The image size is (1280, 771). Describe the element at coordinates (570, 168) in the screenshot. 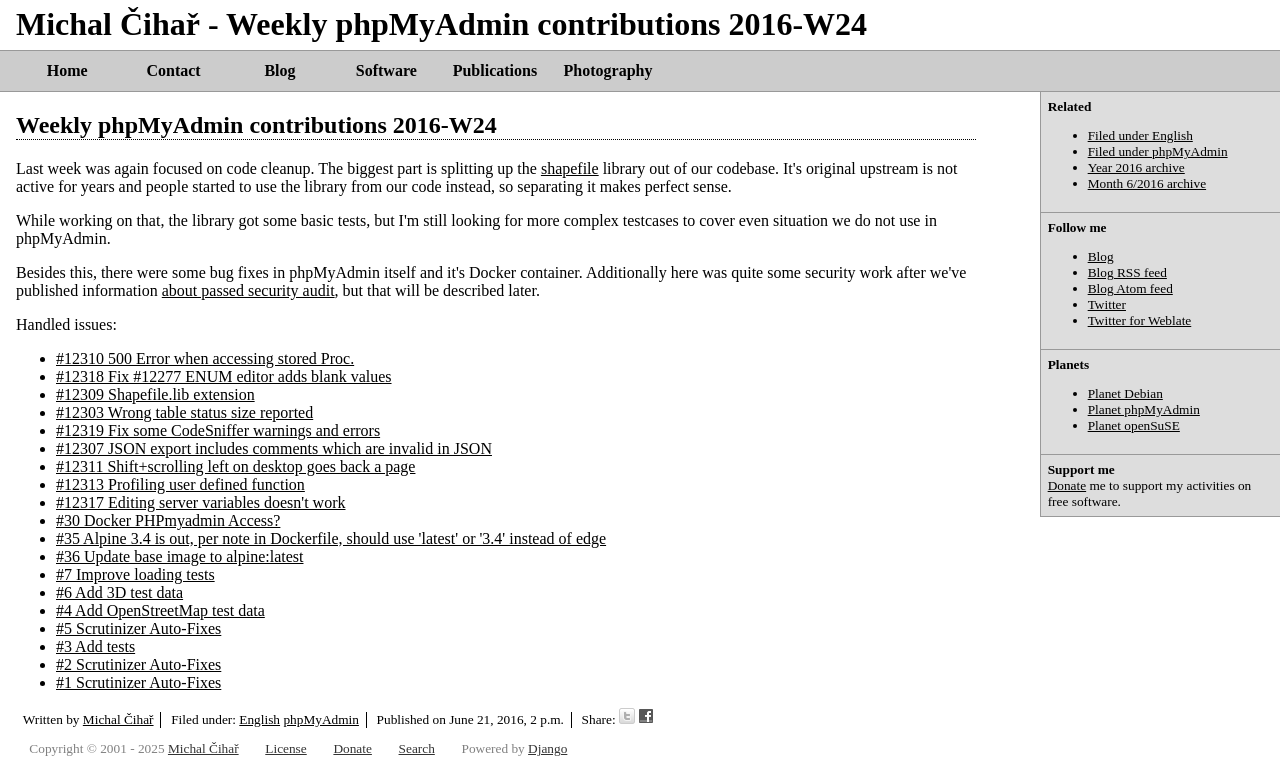

I see `shapefile` at that location.